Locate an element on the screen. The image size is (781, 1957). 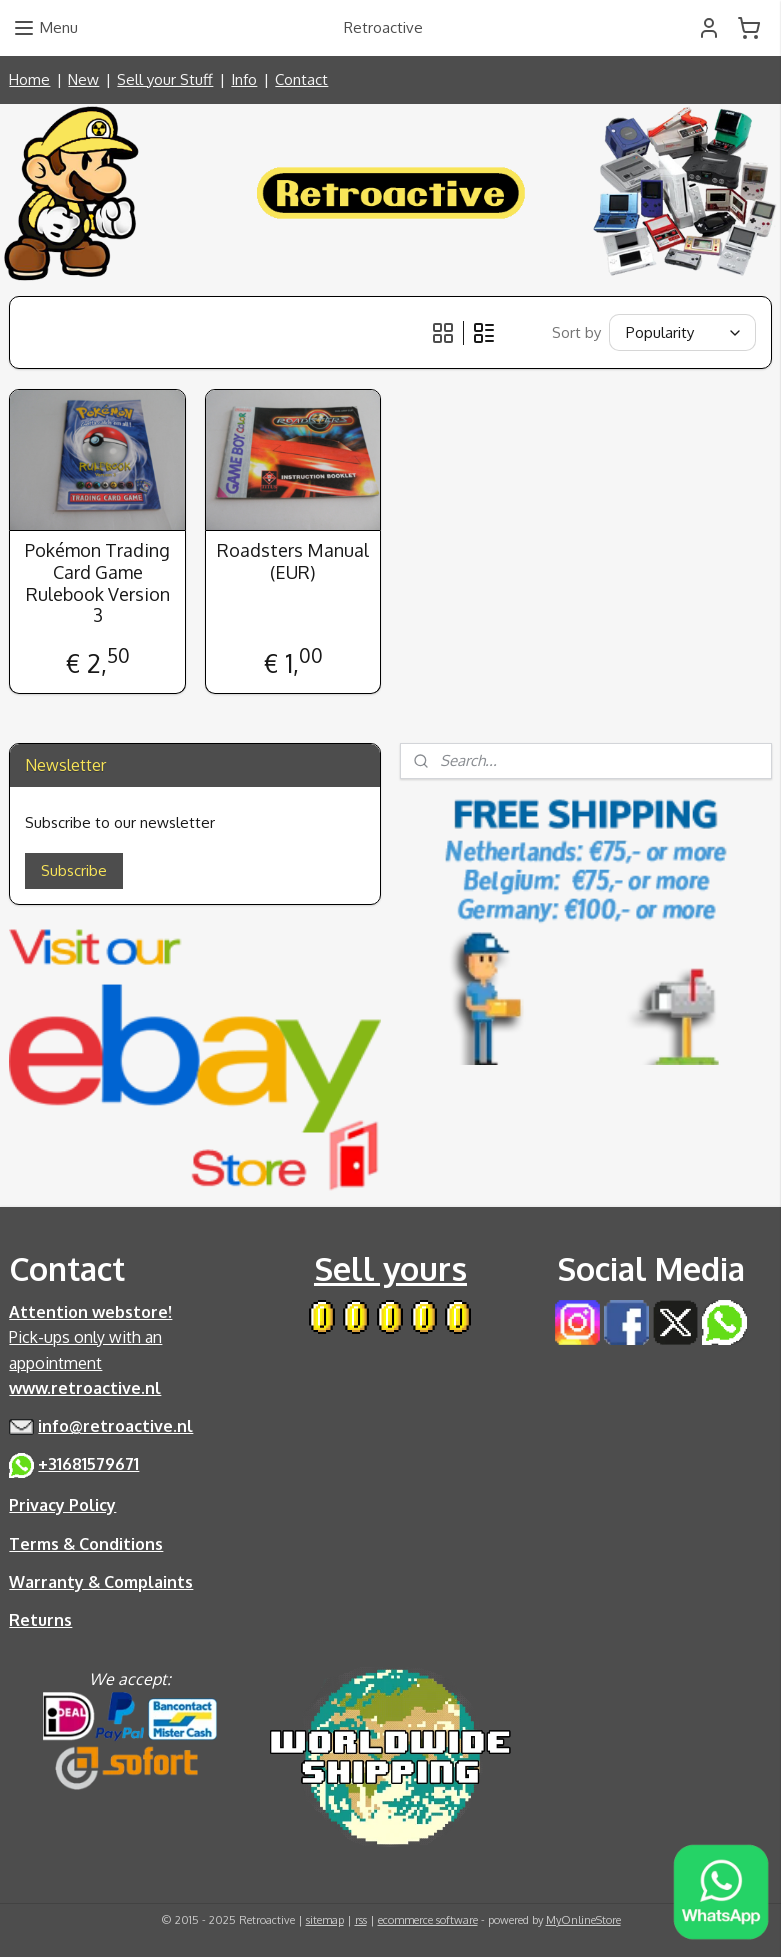
Info is located at coordinates (244, 79).